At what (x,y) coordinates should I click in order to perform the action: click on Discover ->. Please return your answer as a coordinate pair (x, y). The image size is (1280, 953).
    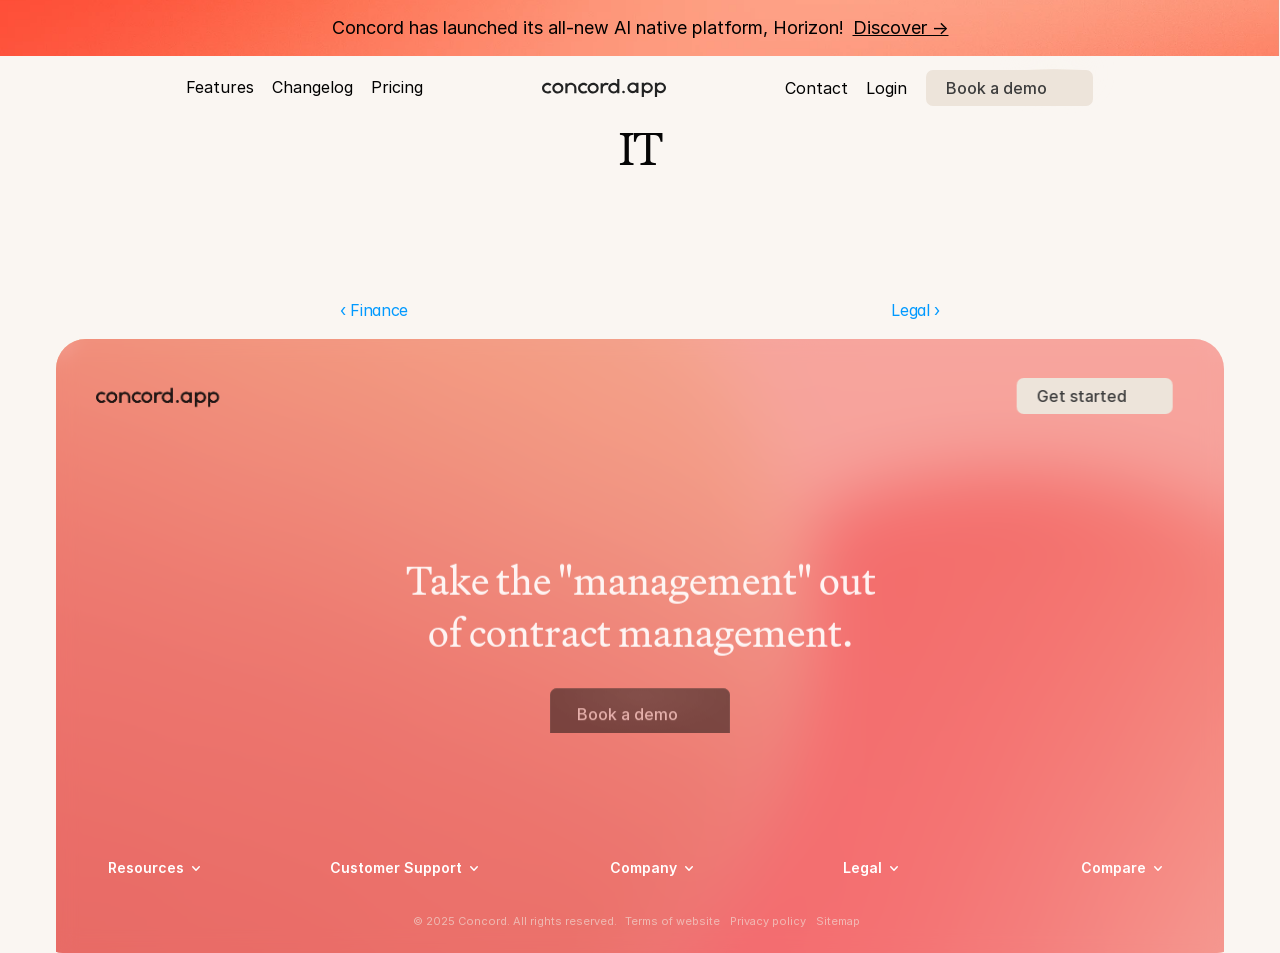
    Looking at the image, I should click on (901, 27).